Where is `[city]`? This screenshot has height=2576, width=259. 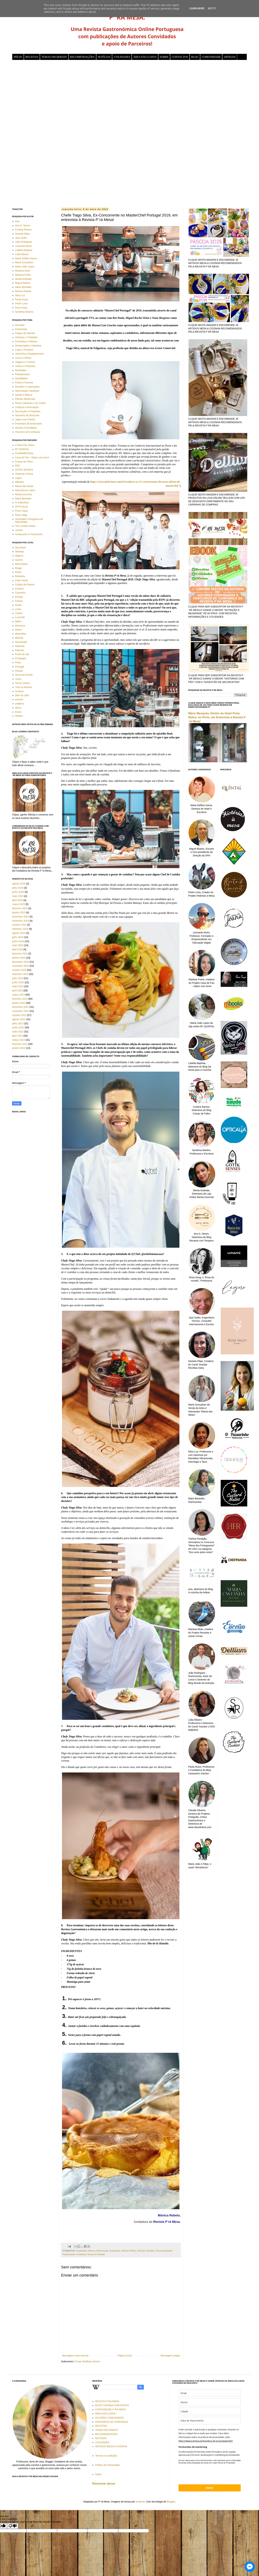 [city] is located at coordinates (210, 2411).